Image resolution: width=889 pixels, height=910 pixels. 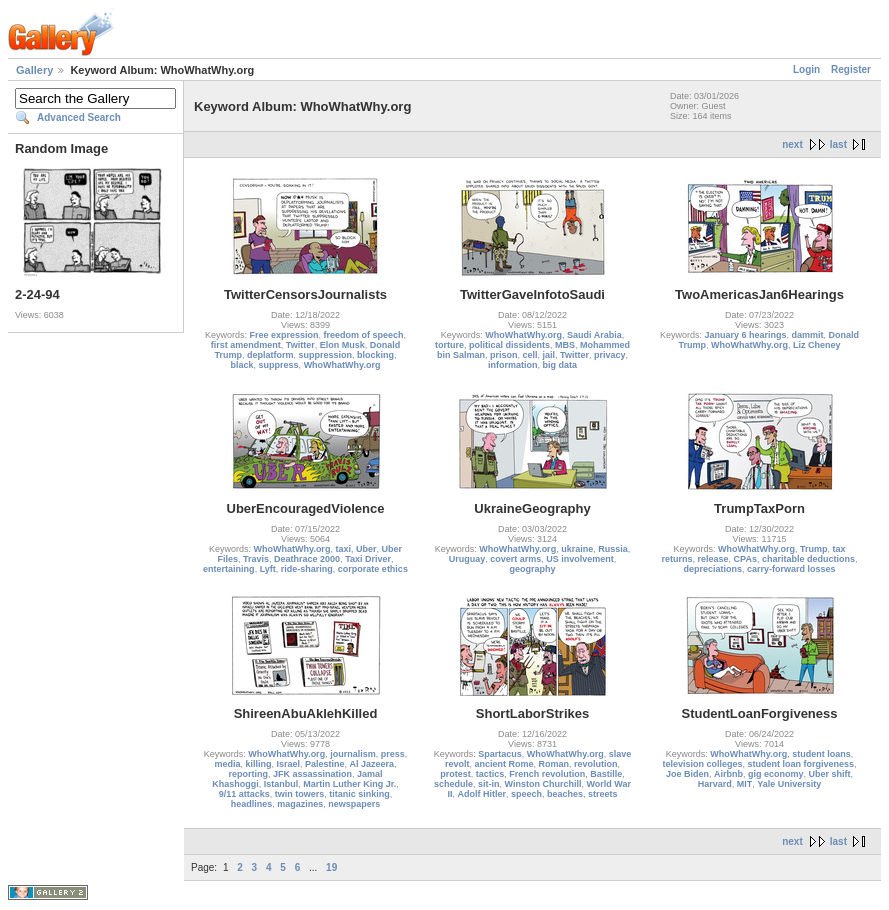 I want to click on torture, so click(x=449, y=345).